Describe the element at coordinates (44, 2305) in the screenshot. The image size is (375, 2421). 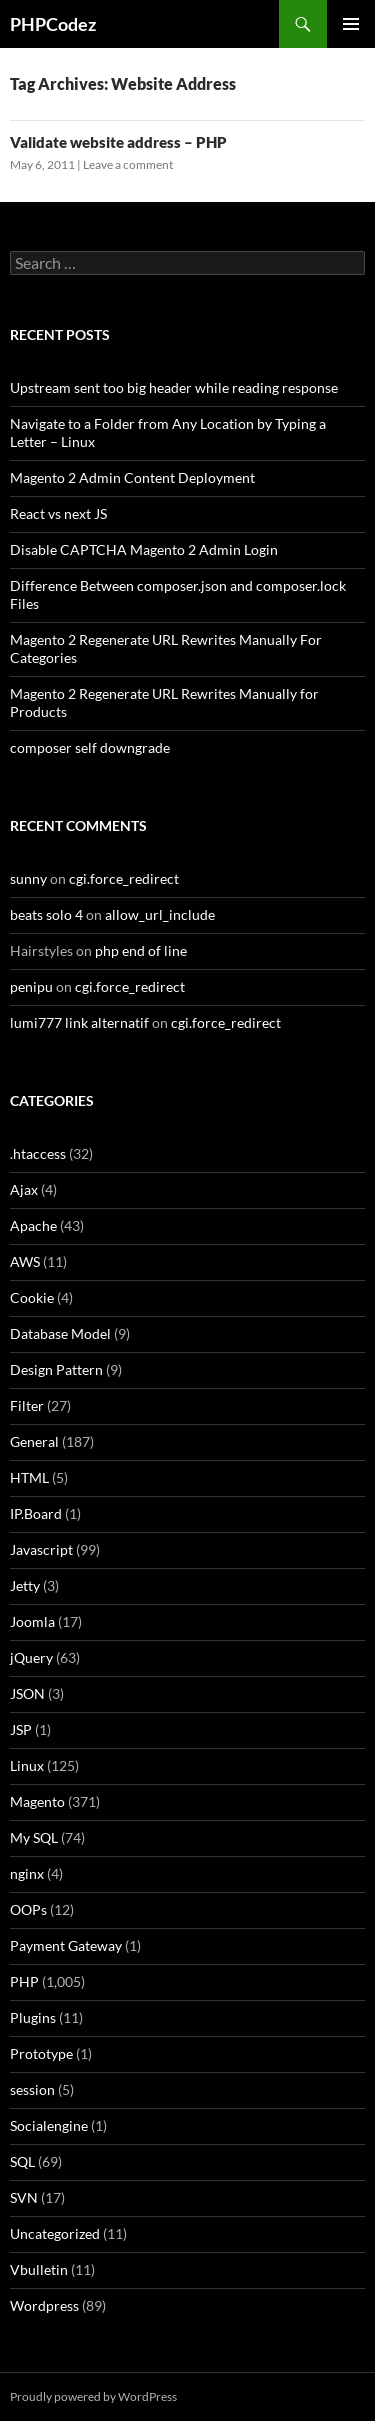
I see `Wordpress` at that location.